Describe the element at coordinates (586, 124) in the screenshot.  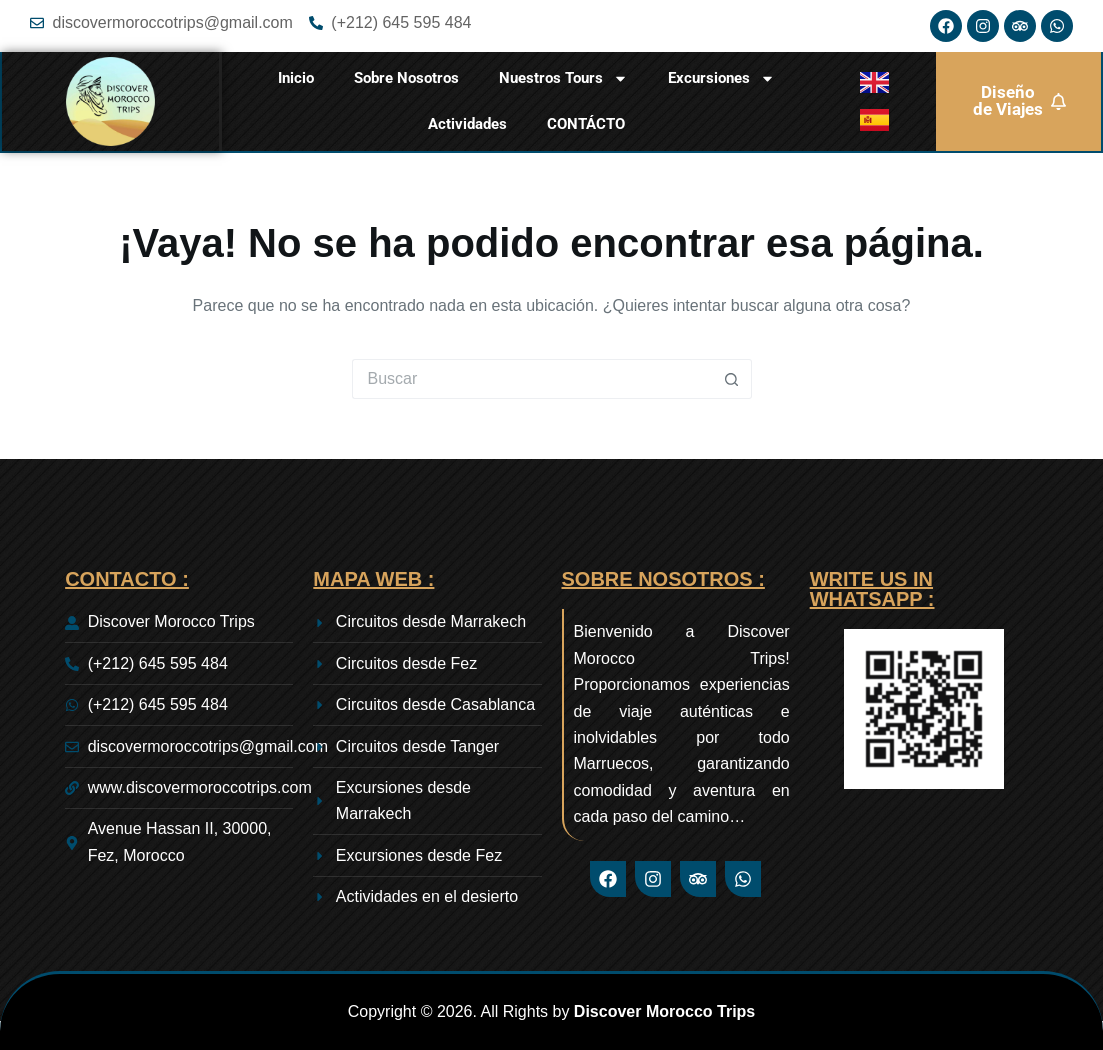
I see `CONTÁCTO` at that location.